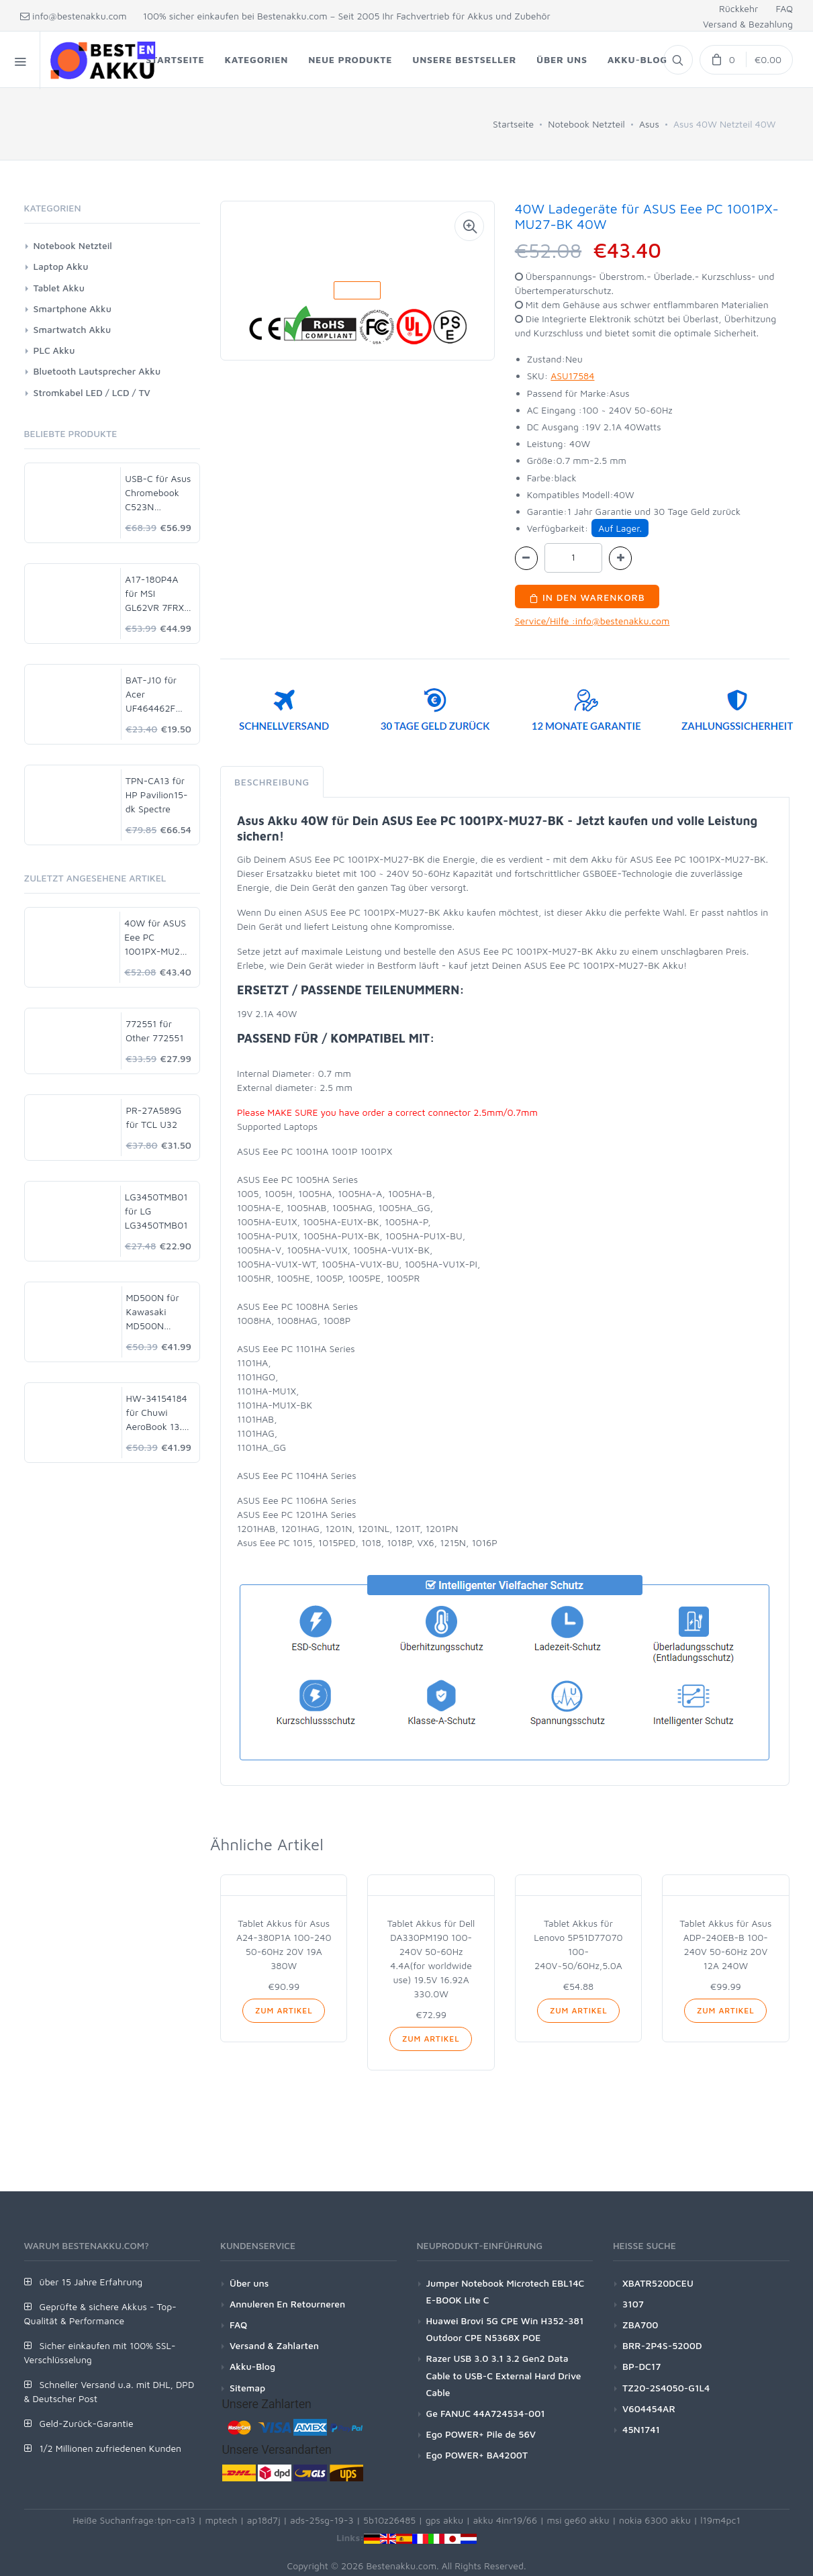 This screenshot has height=2576, width=813. What do you see at coordinates (54, 350) in the screenshot?
I see `PLC Akku` at bounding box center [54, 350].